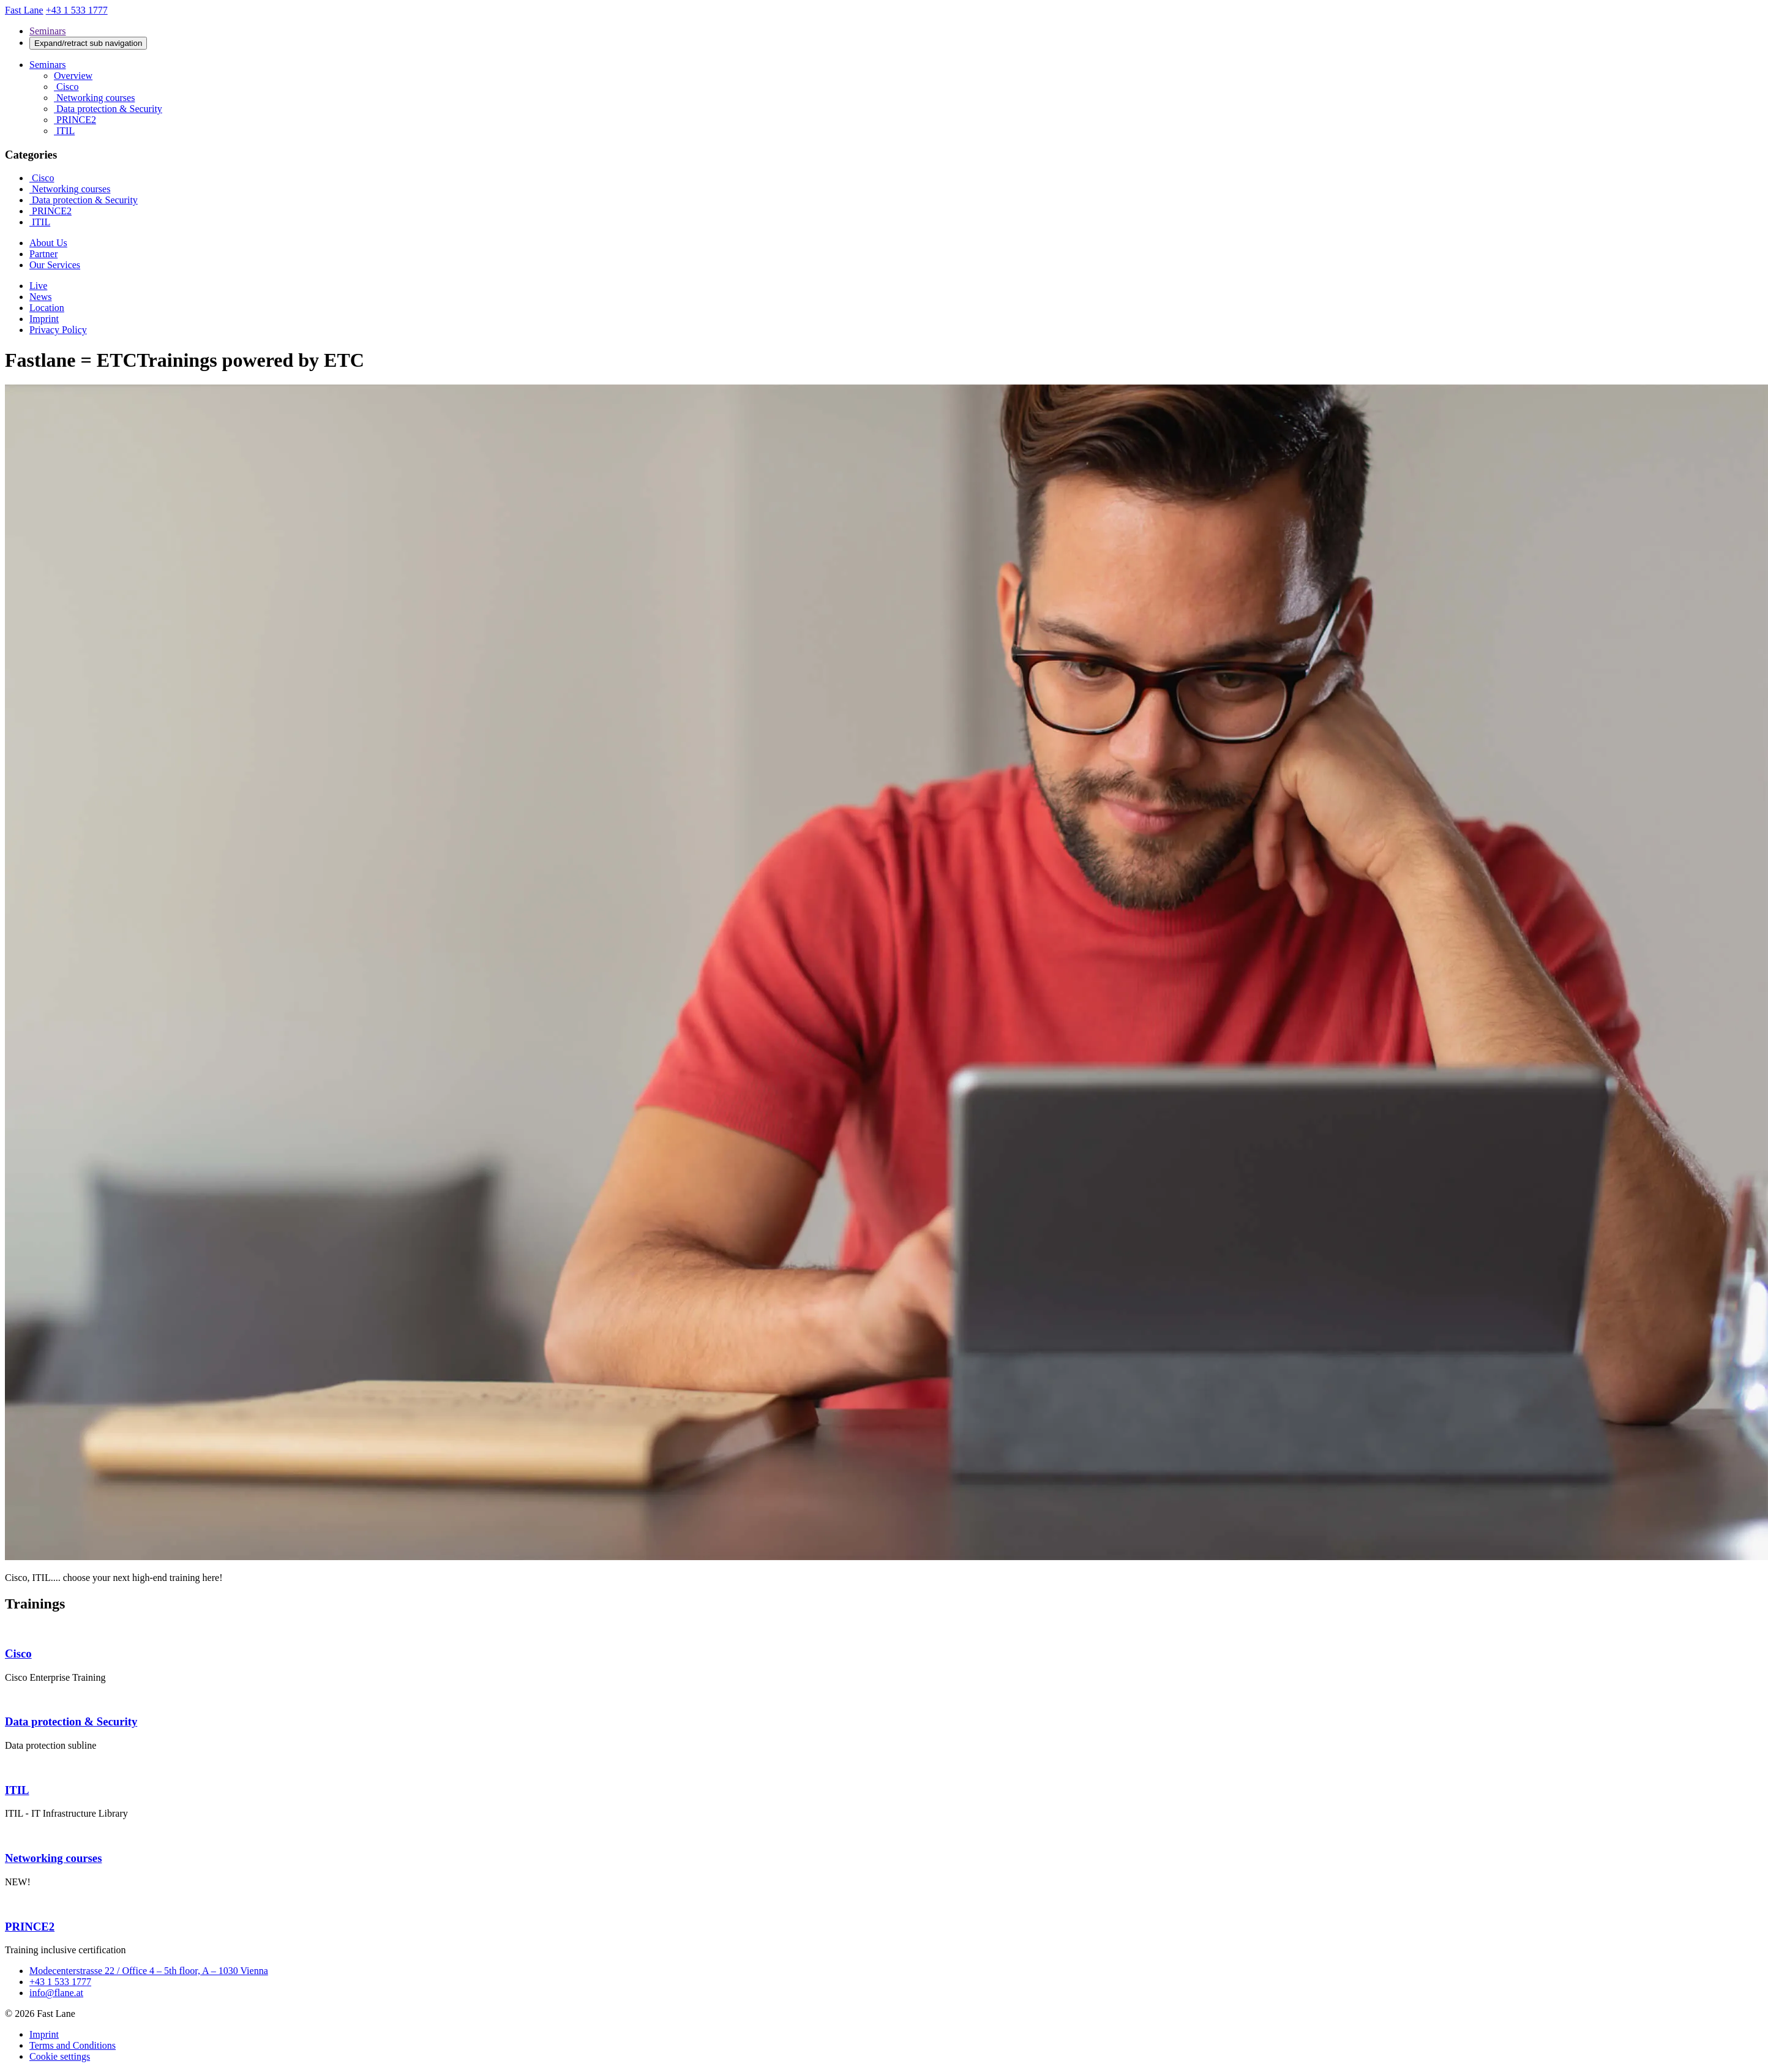 The width and height of the screenshot is (1768, 2072). What do you see at coordinates (60, 1981) in the screenshot?
I see `+43 1 533 1777` at bounding box center [60, 1981].